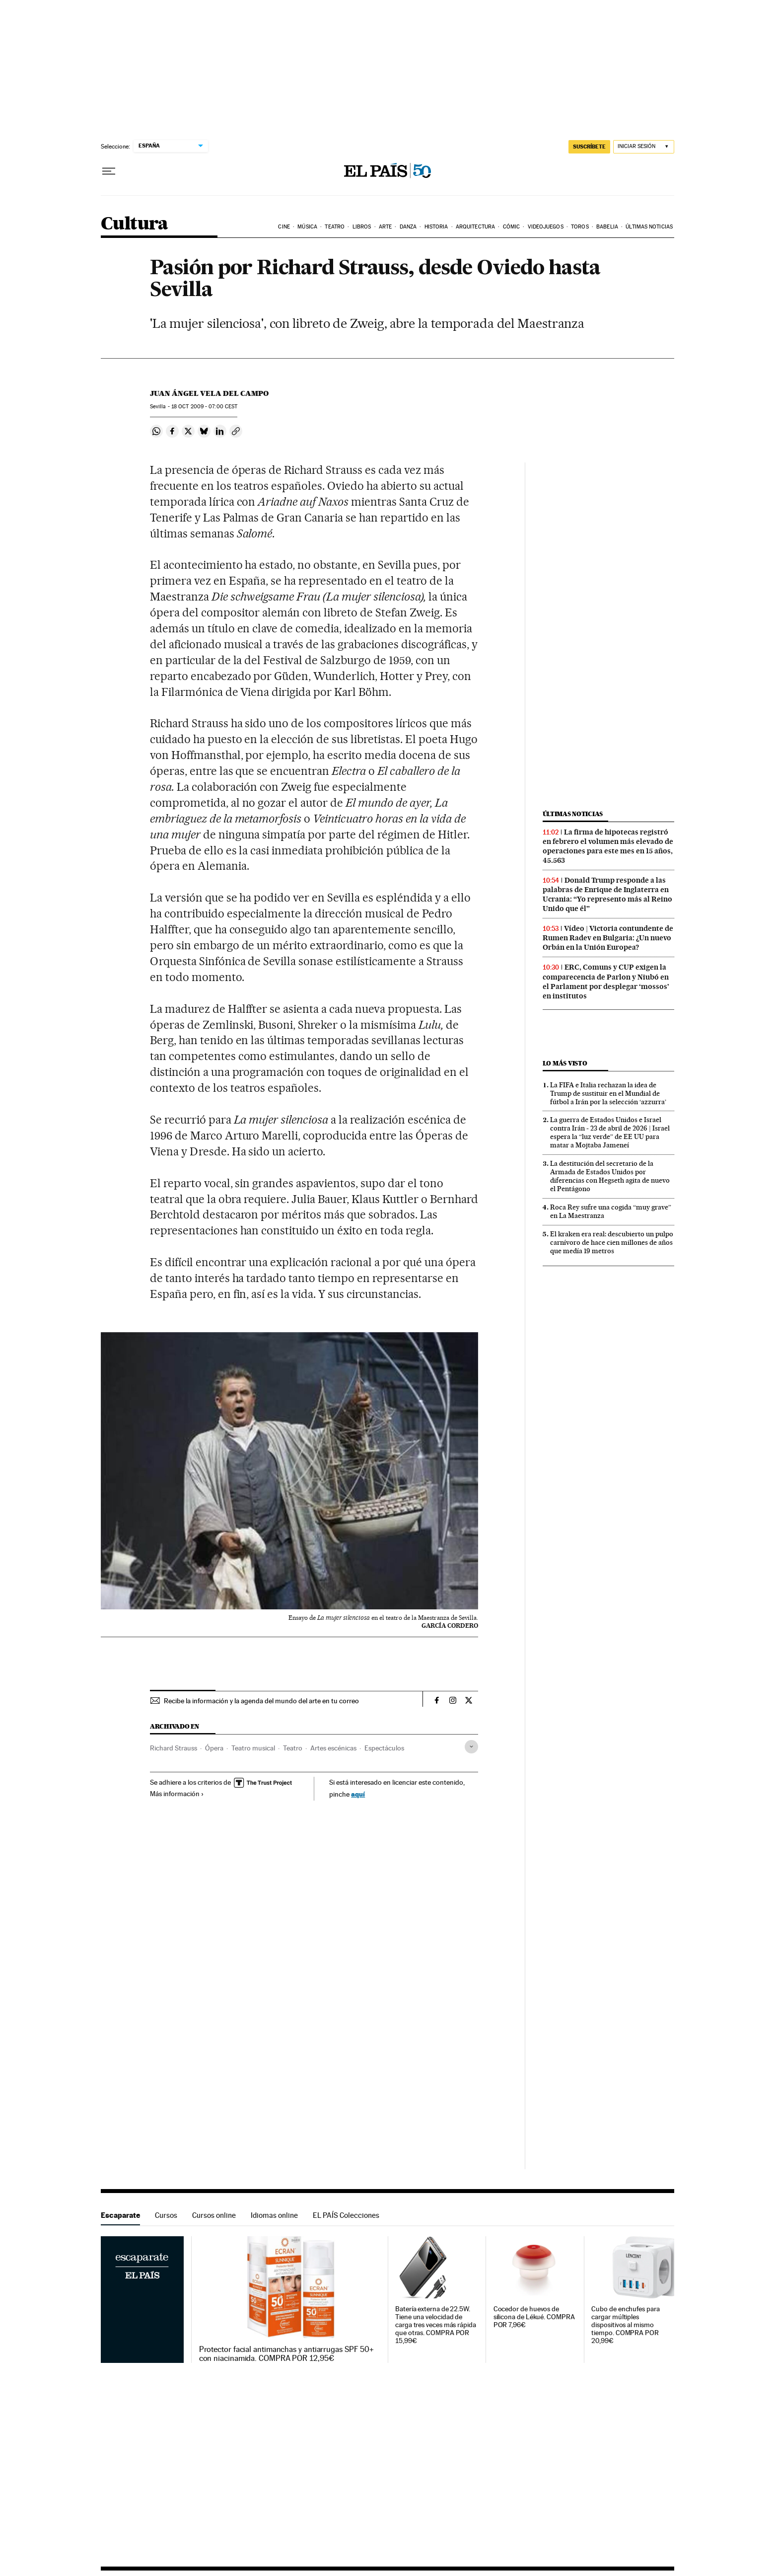  Describe the element at coordinates (608, 846) in the screenshot. I see `La firma de hipotecas registró en febrero el volumen más elevado de operaciones para este mes en 15 años, 45.563` at that location.